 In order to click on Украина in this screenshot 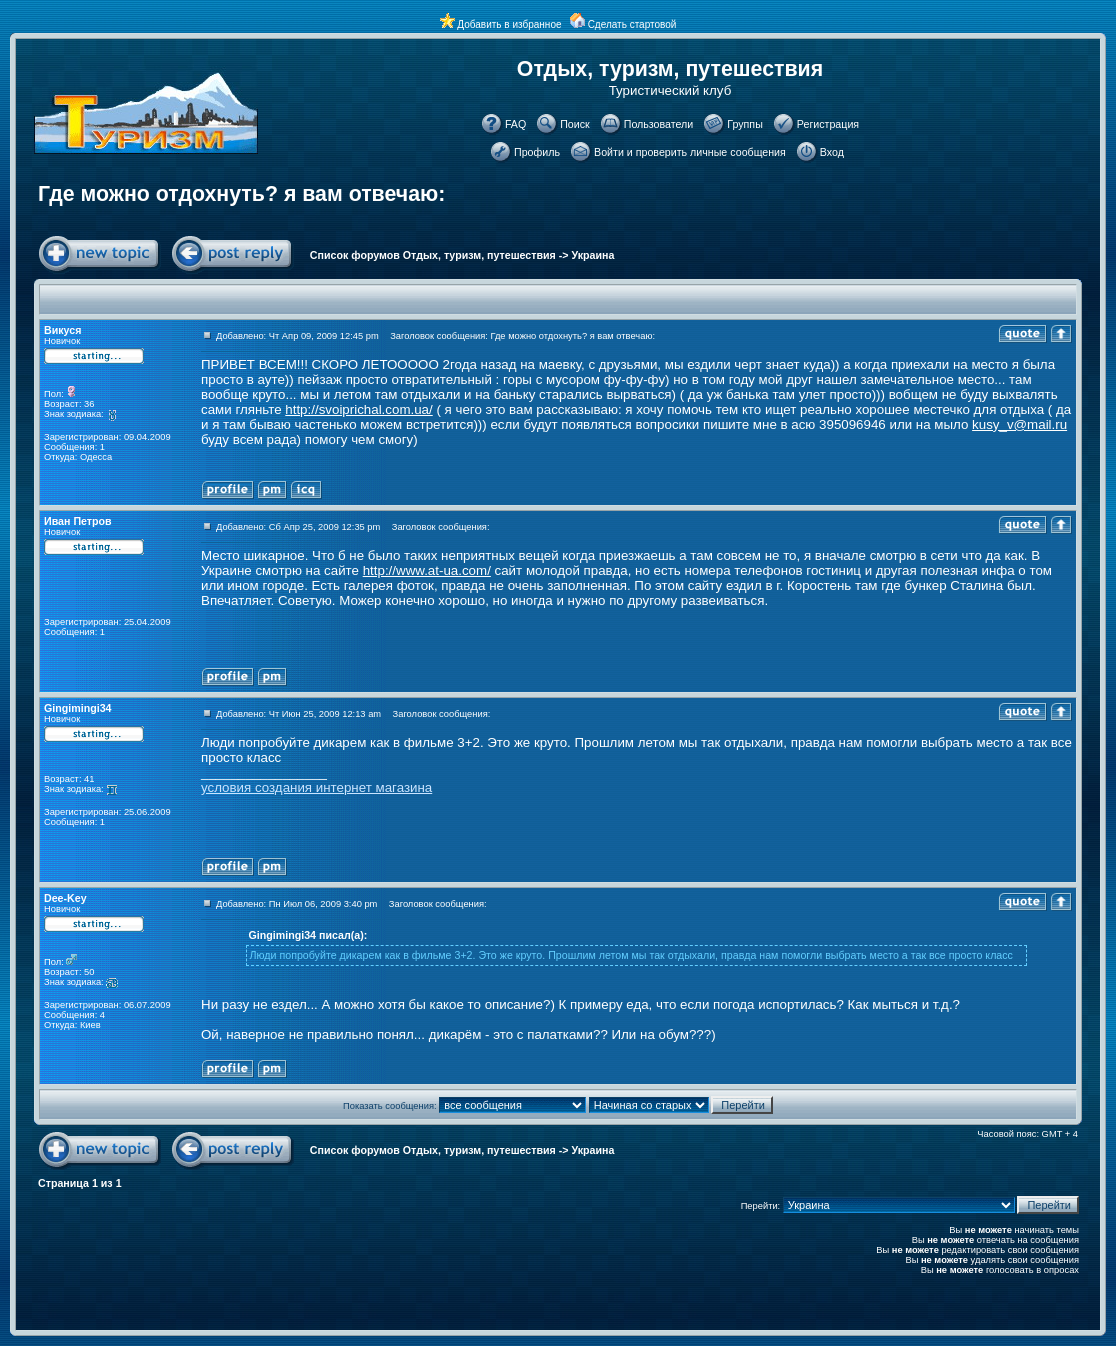, I will do `click(593, 255)`.